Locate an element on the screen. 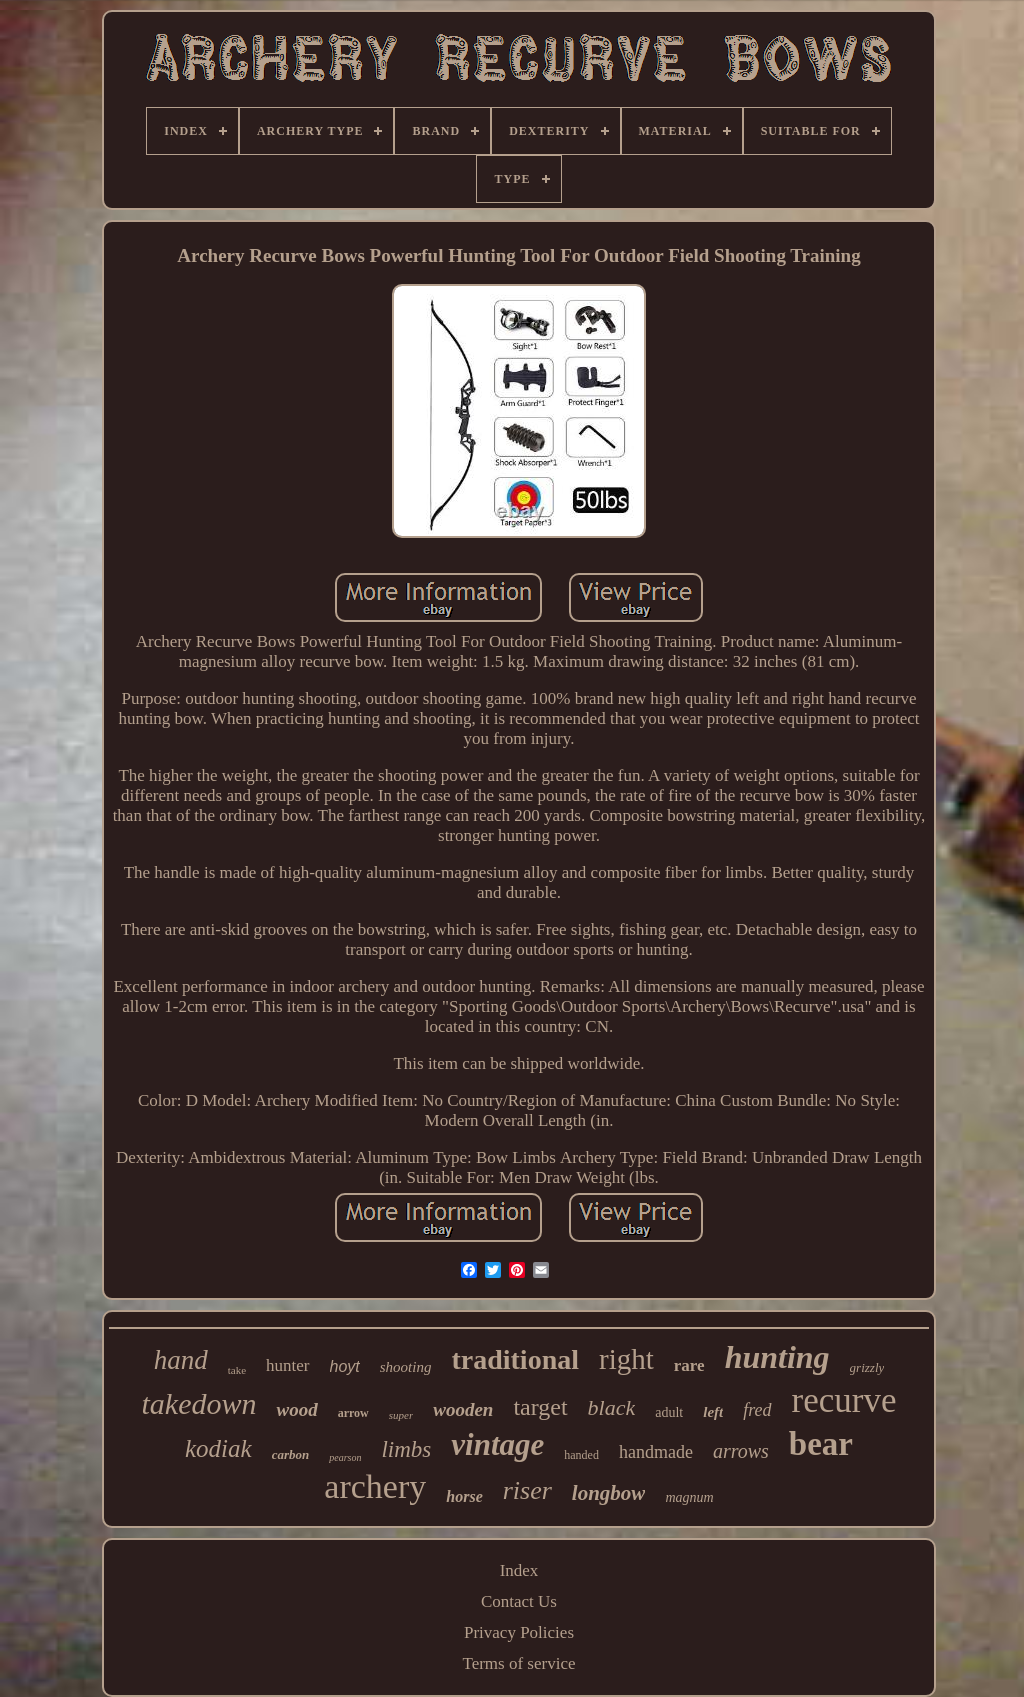 The height and width of the screenshot is (1697, 1024). left is located at coordinates (713, 1412).